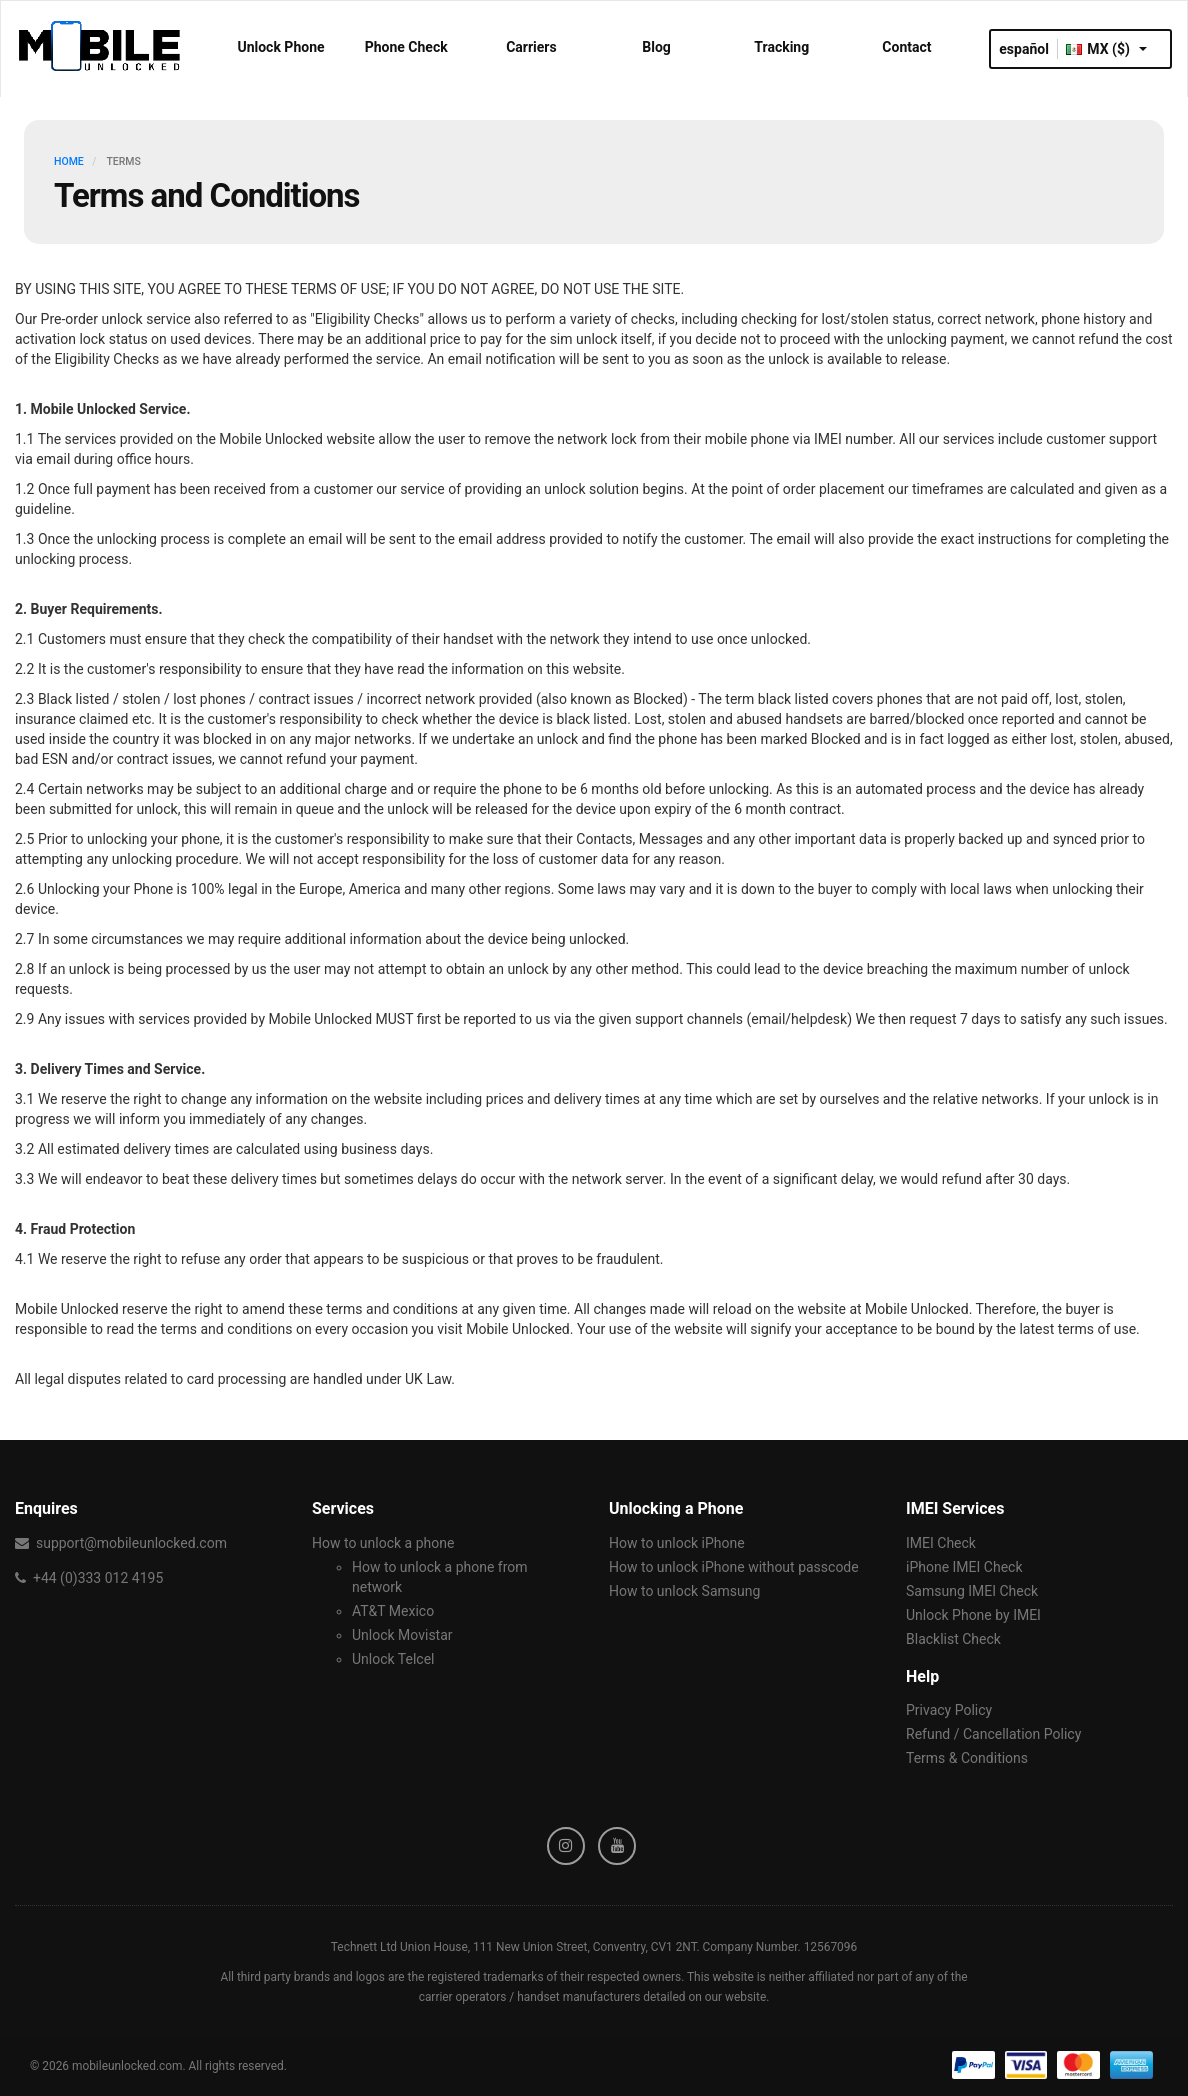 The width and height of the screenshot is (1188, 2096). What do you see at coordinates (906, 47) in the screenshot?
I see `Contact` at bounding box center [906, 47].